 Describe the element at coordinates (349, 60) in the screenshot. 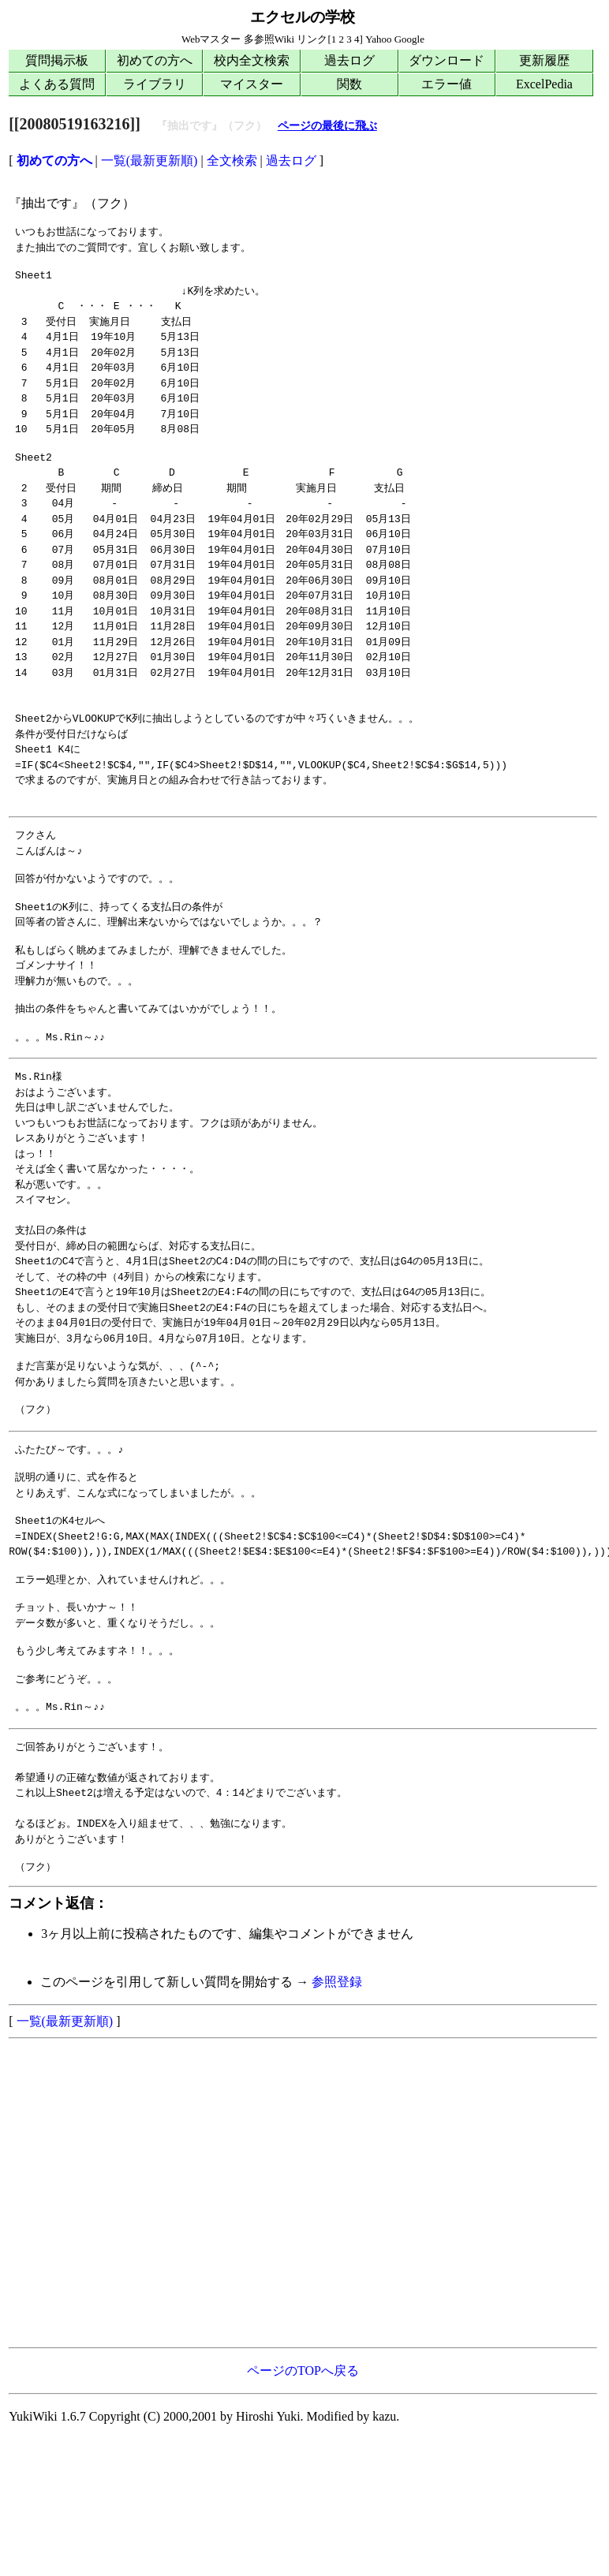

I see `過去ログ` at that location.